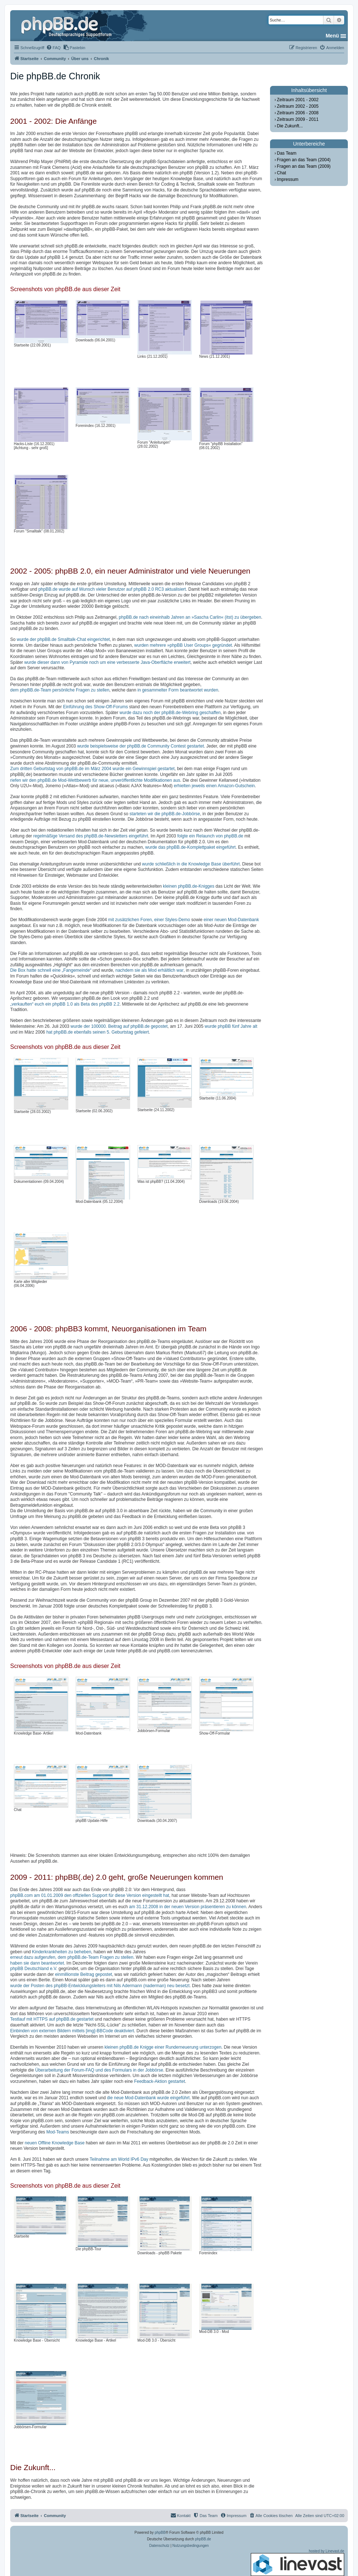 The image size is (358, 2576). I want to click on nachdem sie als Mod erhältlich war, so click(150, 970).